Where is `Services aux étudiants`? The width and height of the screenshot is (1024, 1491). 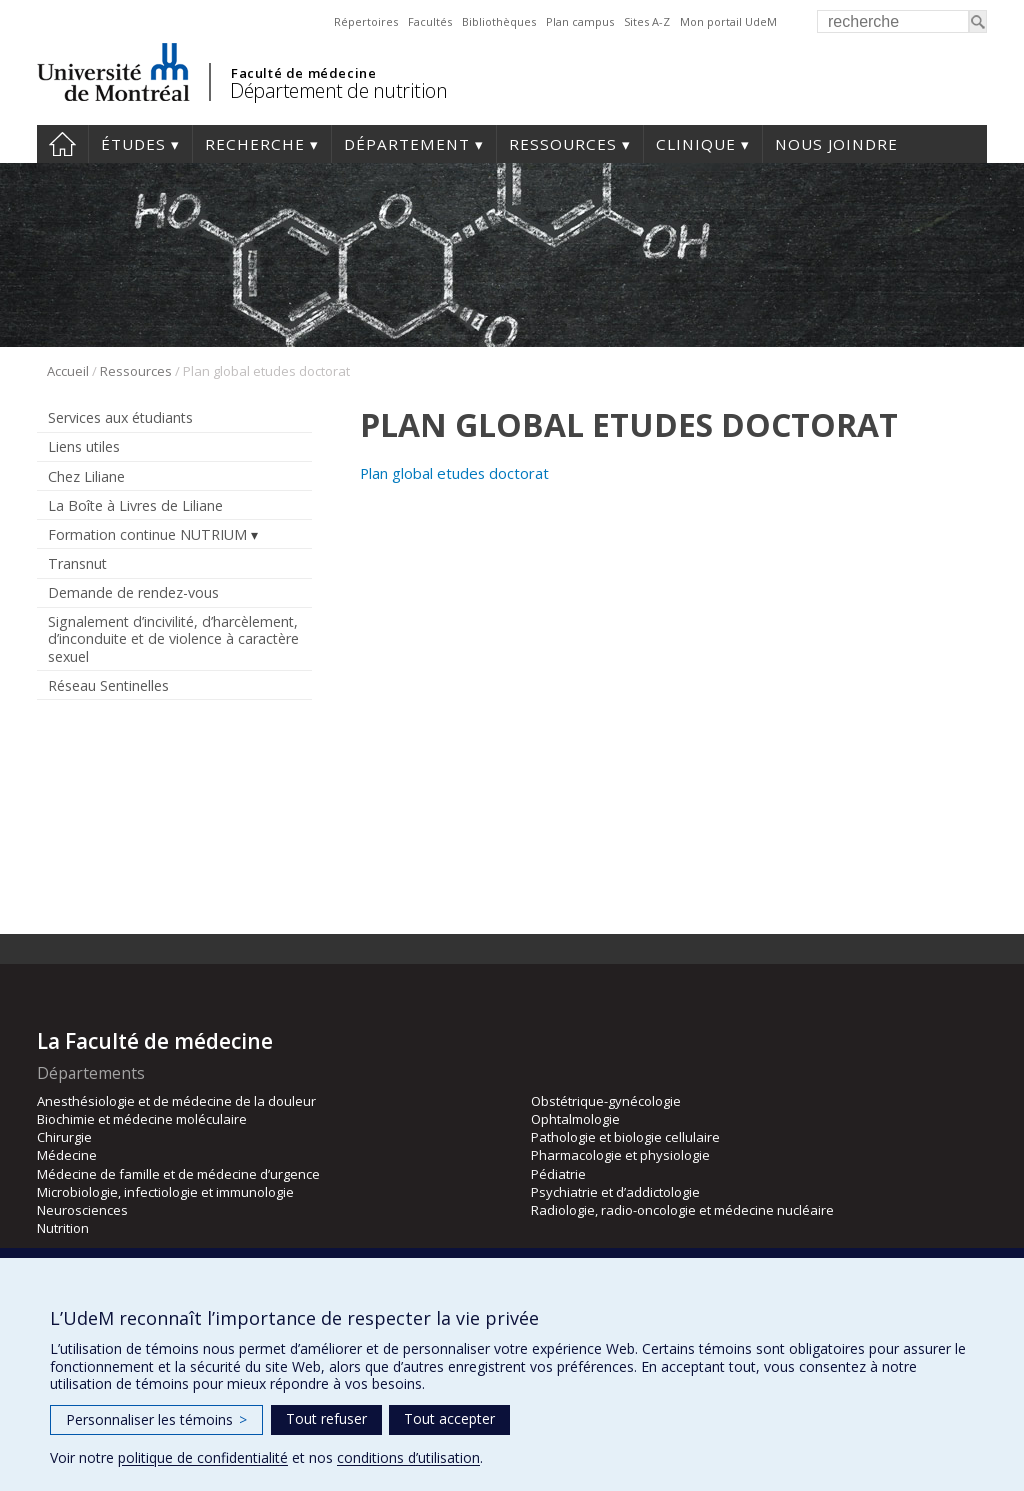 Services aux étudiants is located at coordinates (120, 417).